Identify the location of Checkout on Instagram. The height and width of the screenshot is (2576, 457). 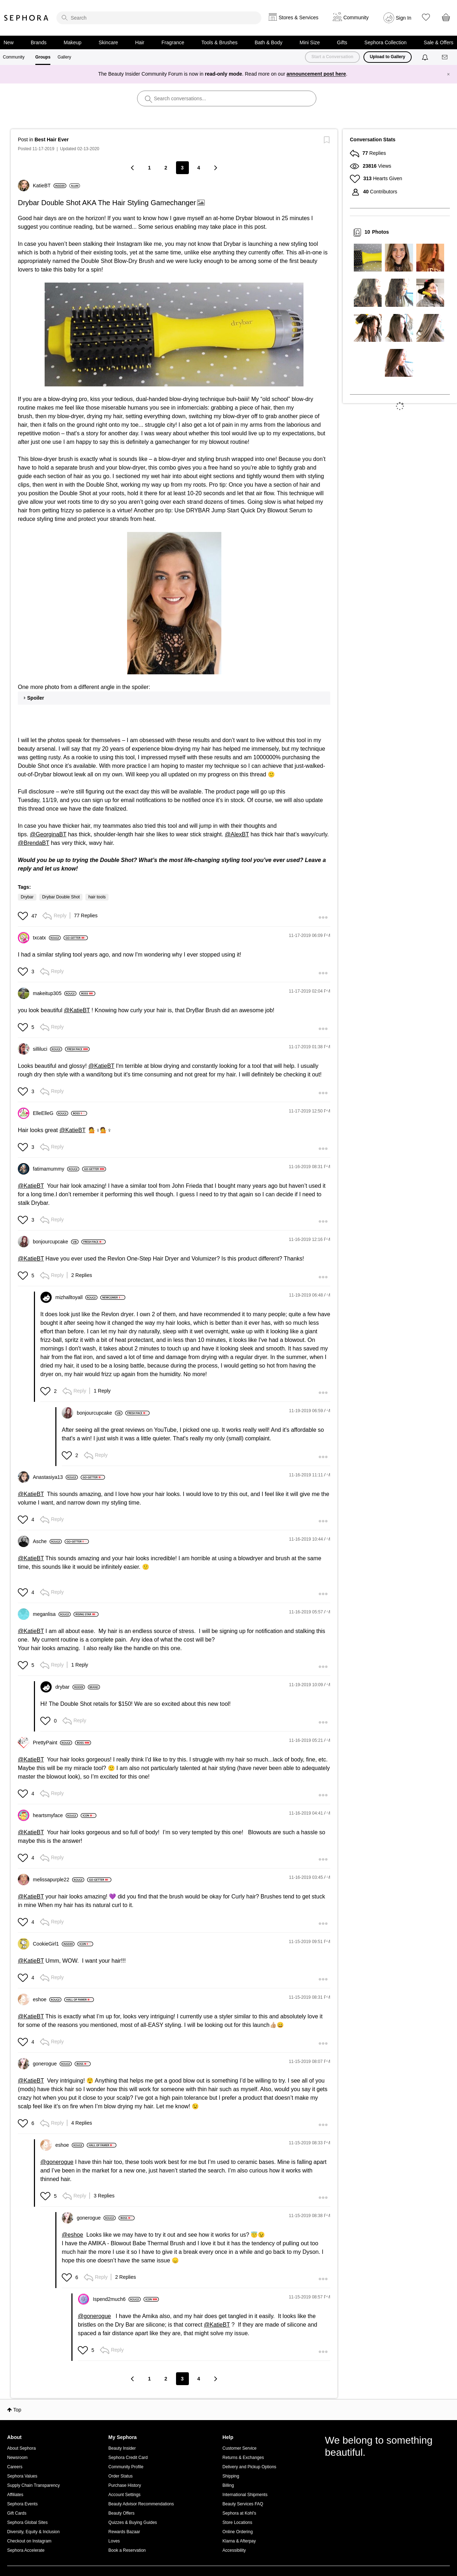
(29, 2541).